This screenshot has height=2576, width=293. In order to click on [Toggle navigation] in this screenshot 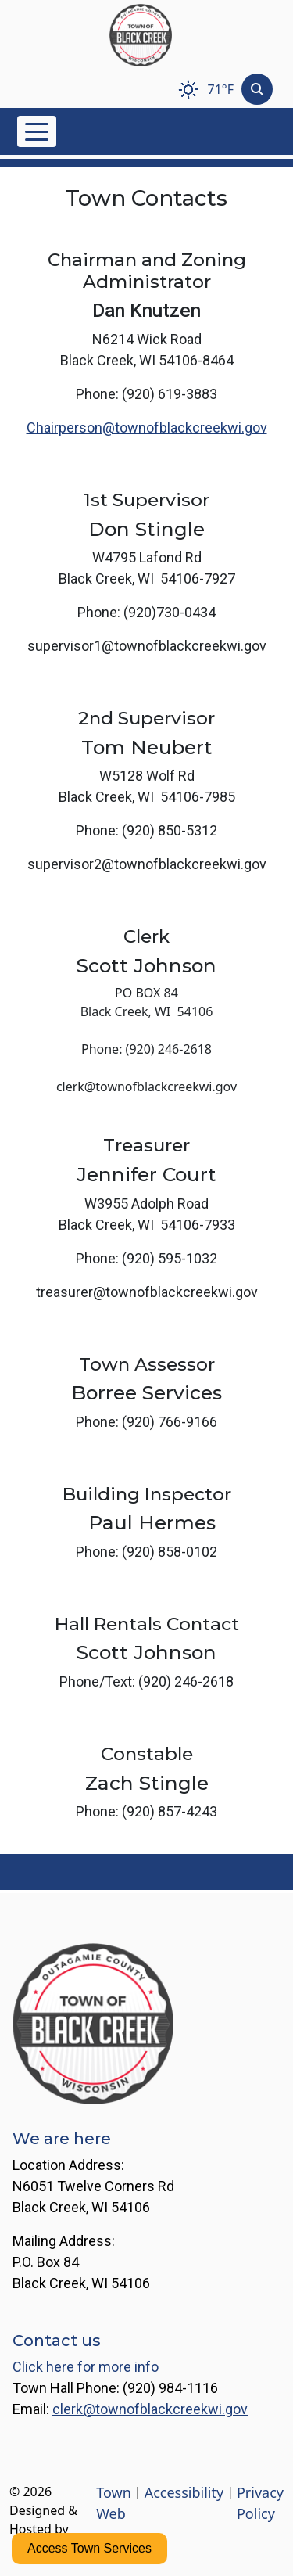, I will do `click(36, 131)`.